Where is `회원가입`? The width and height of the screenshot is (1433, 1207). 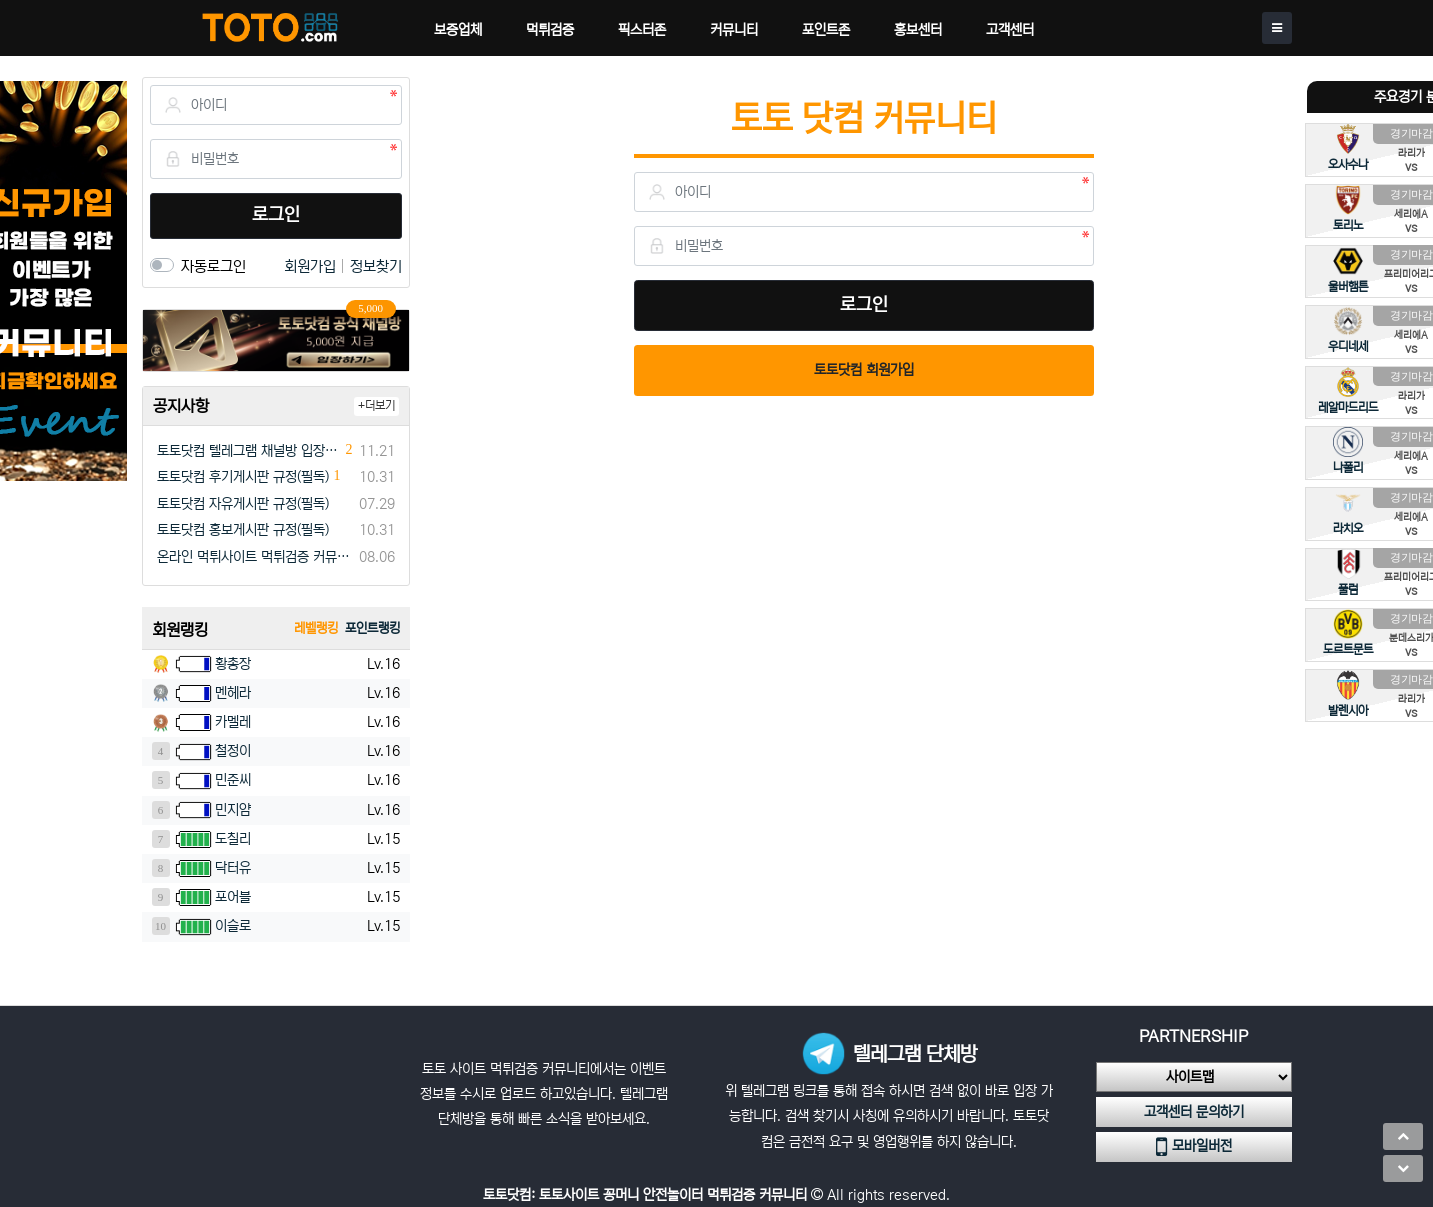 회원가입 is located at coordinates (312, 266).